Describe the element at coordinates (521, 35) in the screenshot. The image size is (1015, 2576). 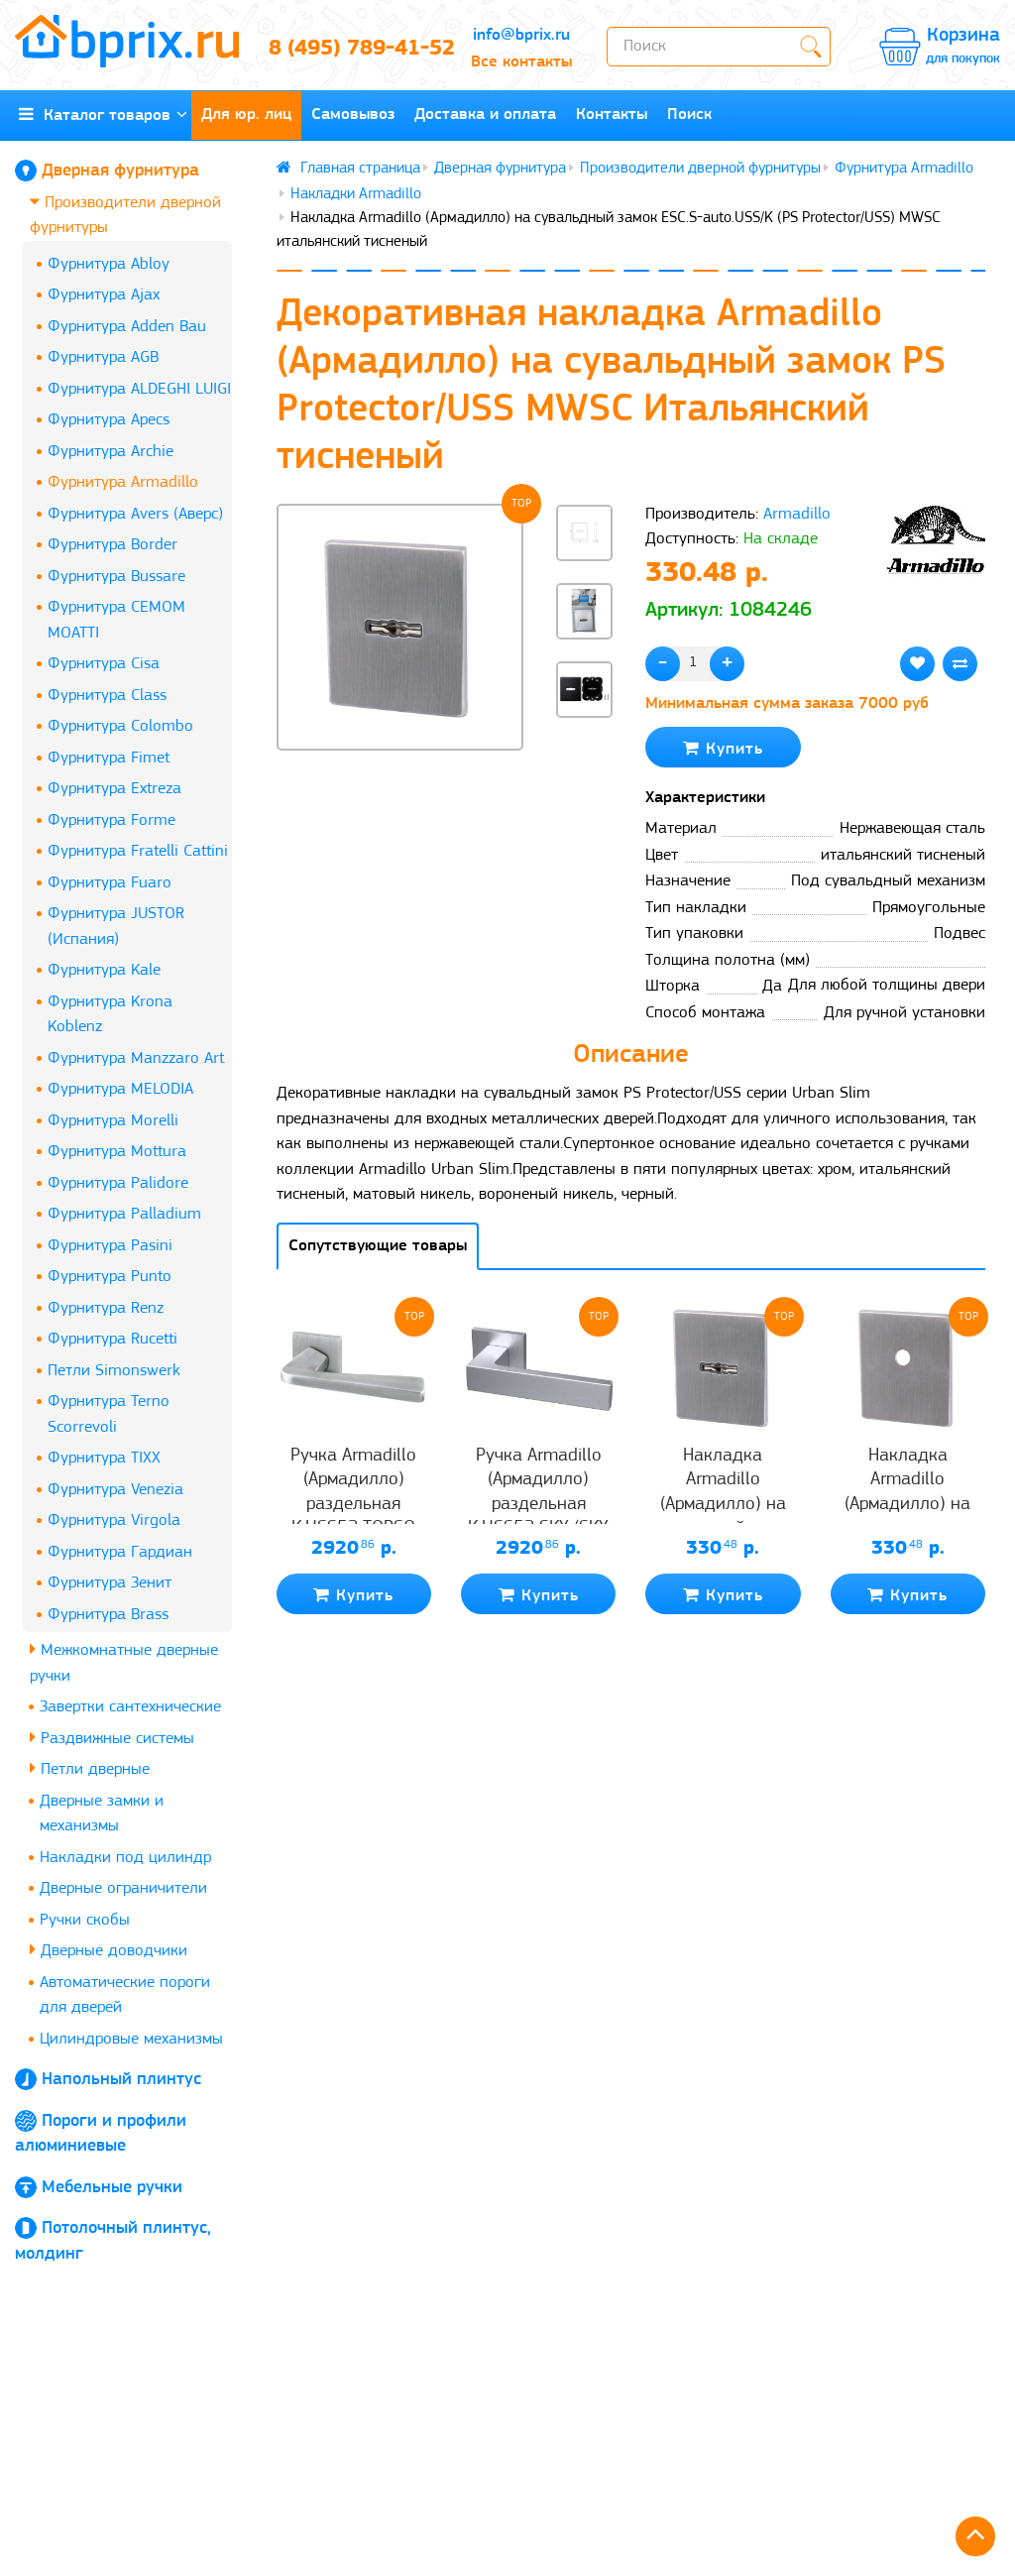
I see `info@bprix.ru` at that location.